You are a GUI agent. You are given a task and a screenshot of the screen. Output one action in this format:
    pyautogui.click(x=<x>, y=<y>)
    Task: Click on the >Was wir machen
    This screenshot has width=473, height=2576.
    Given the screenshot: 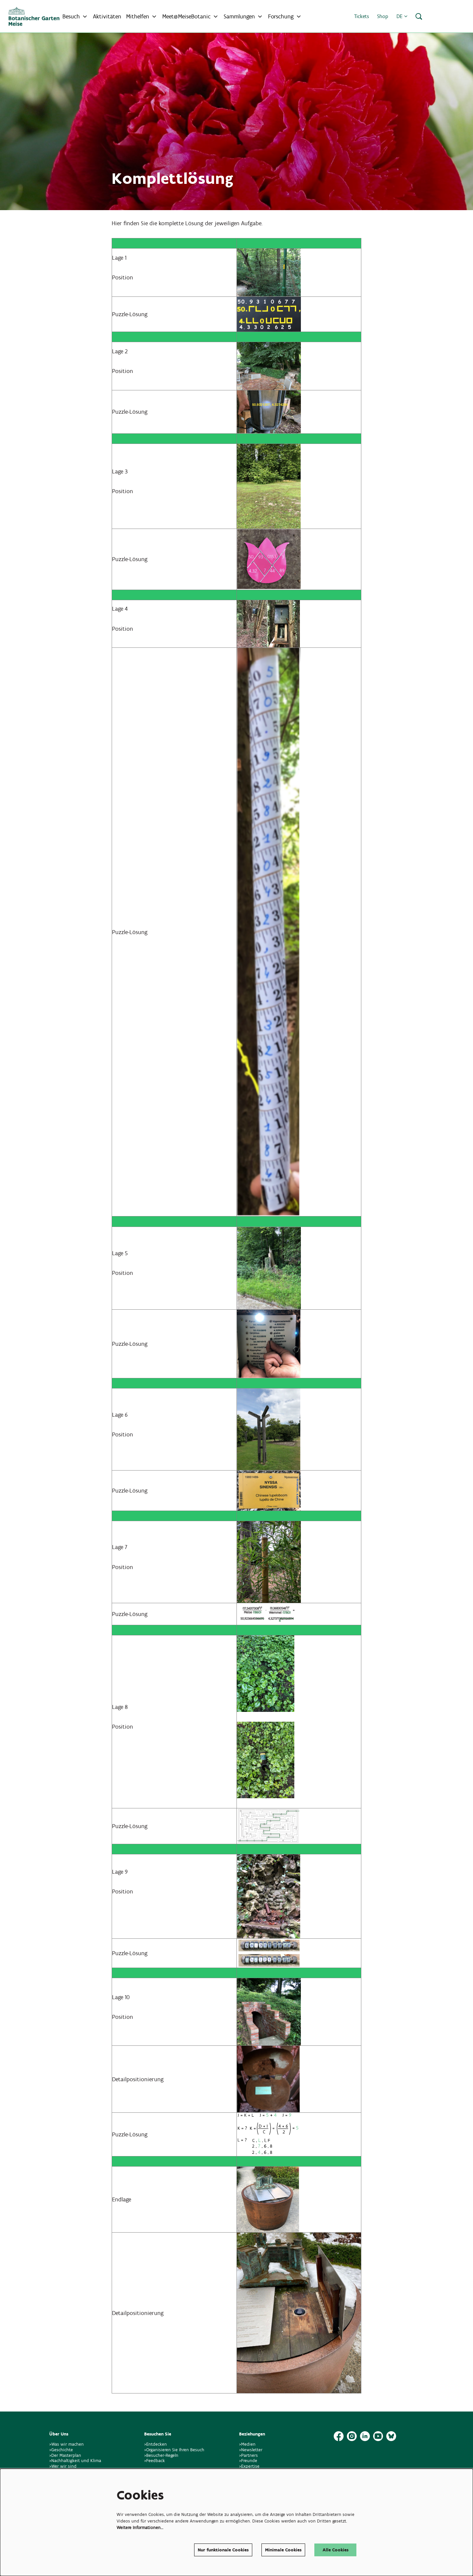 What is the action you would take?
    pyautogui.click(x=66, y=2444)
    